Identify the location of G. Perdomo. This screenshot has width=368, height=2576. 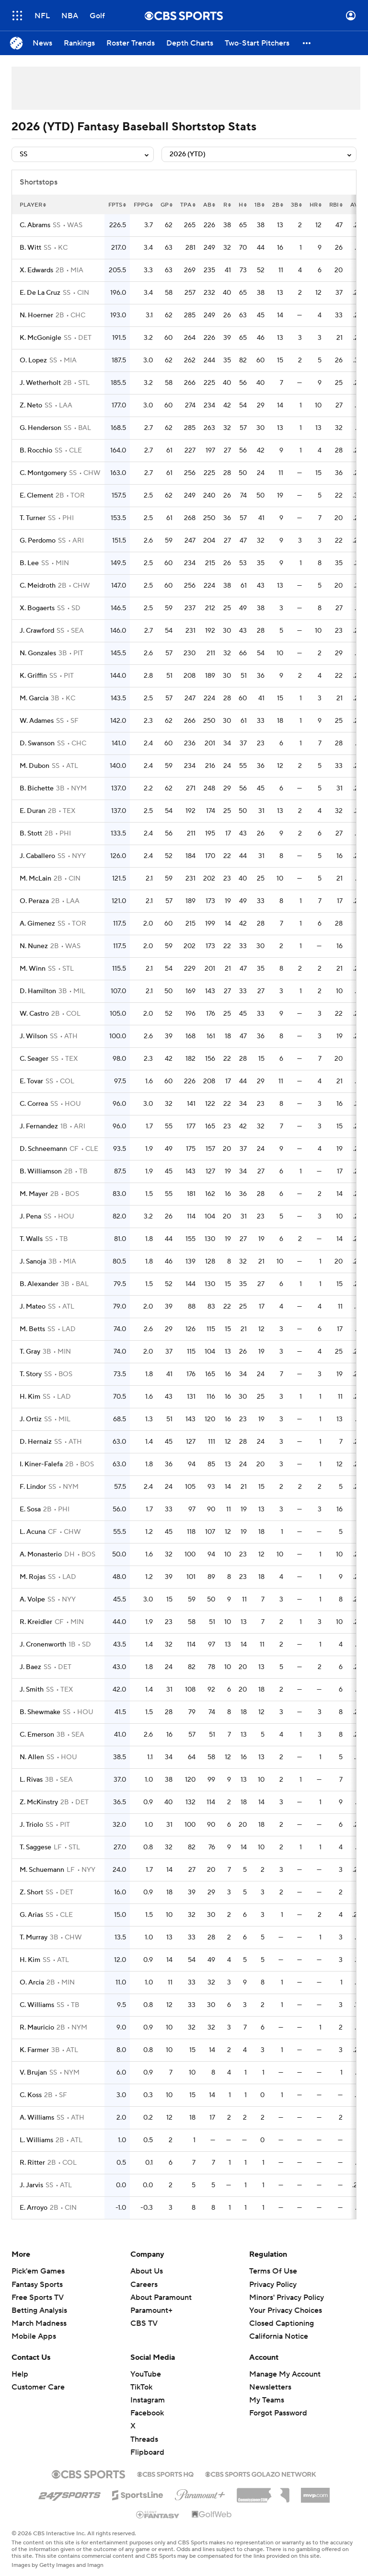
(38, 540).